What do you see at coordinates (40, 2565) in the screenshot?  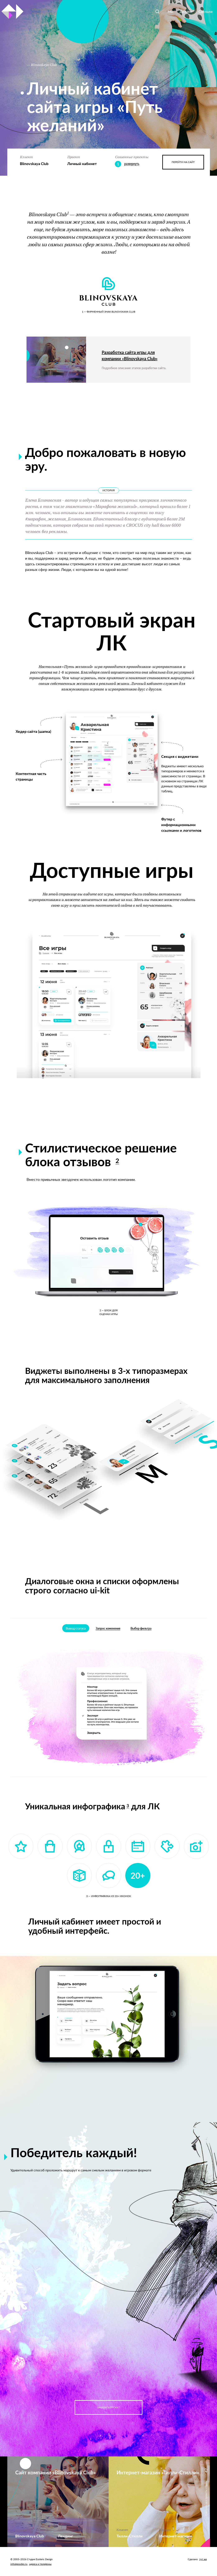 I see `адреса и телефоны` at bounding box center [40, 2565].